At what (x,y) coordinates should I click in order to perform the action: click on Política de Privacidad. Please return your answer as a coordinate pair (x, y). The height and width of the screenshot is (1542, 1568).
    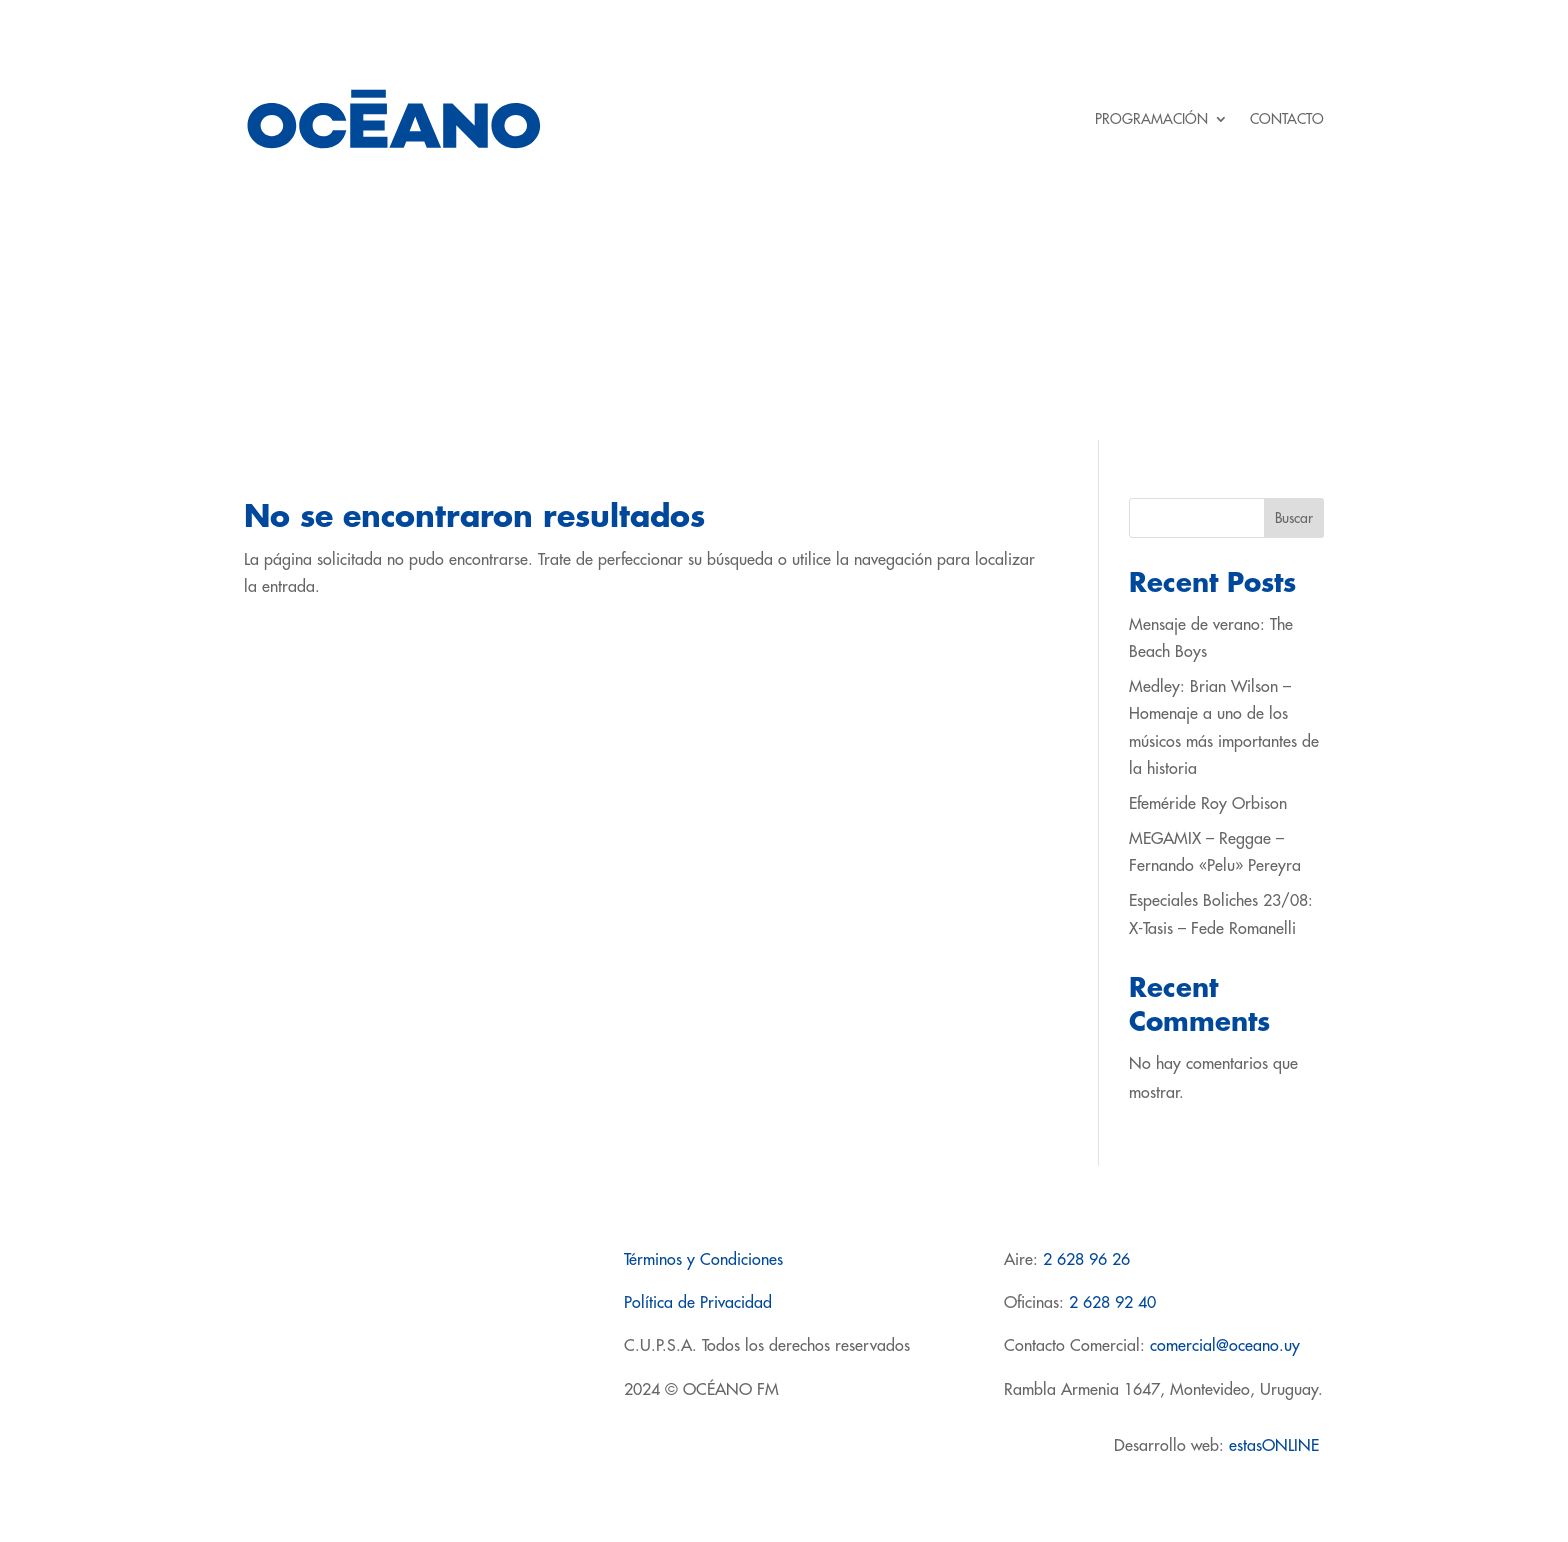
    Looking at the image, I should click on (698, 1303).